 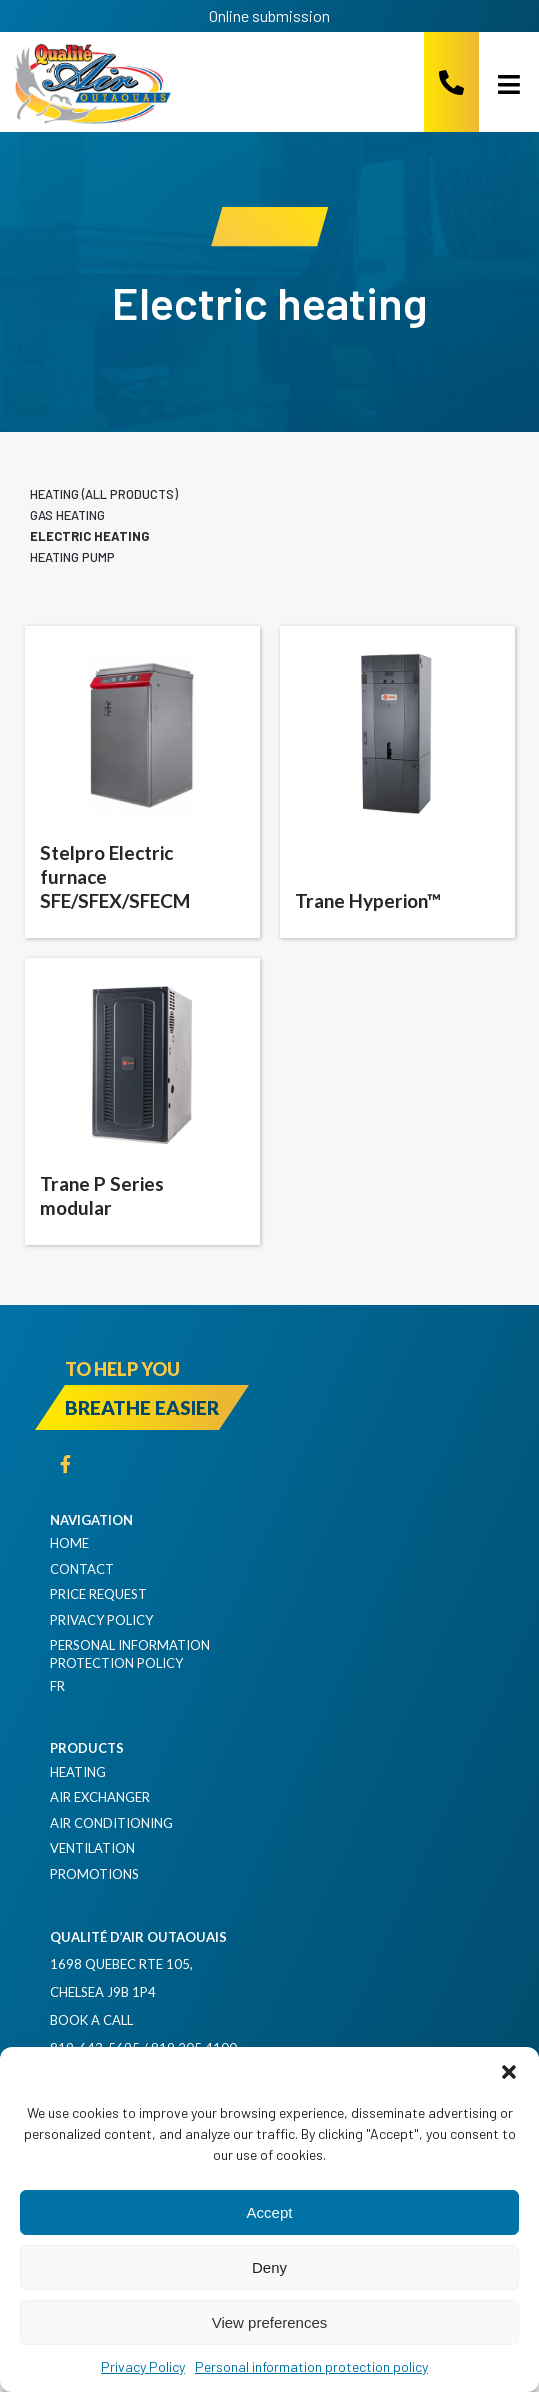 I want to click on Ventilation, so click(x=92, y=1848).